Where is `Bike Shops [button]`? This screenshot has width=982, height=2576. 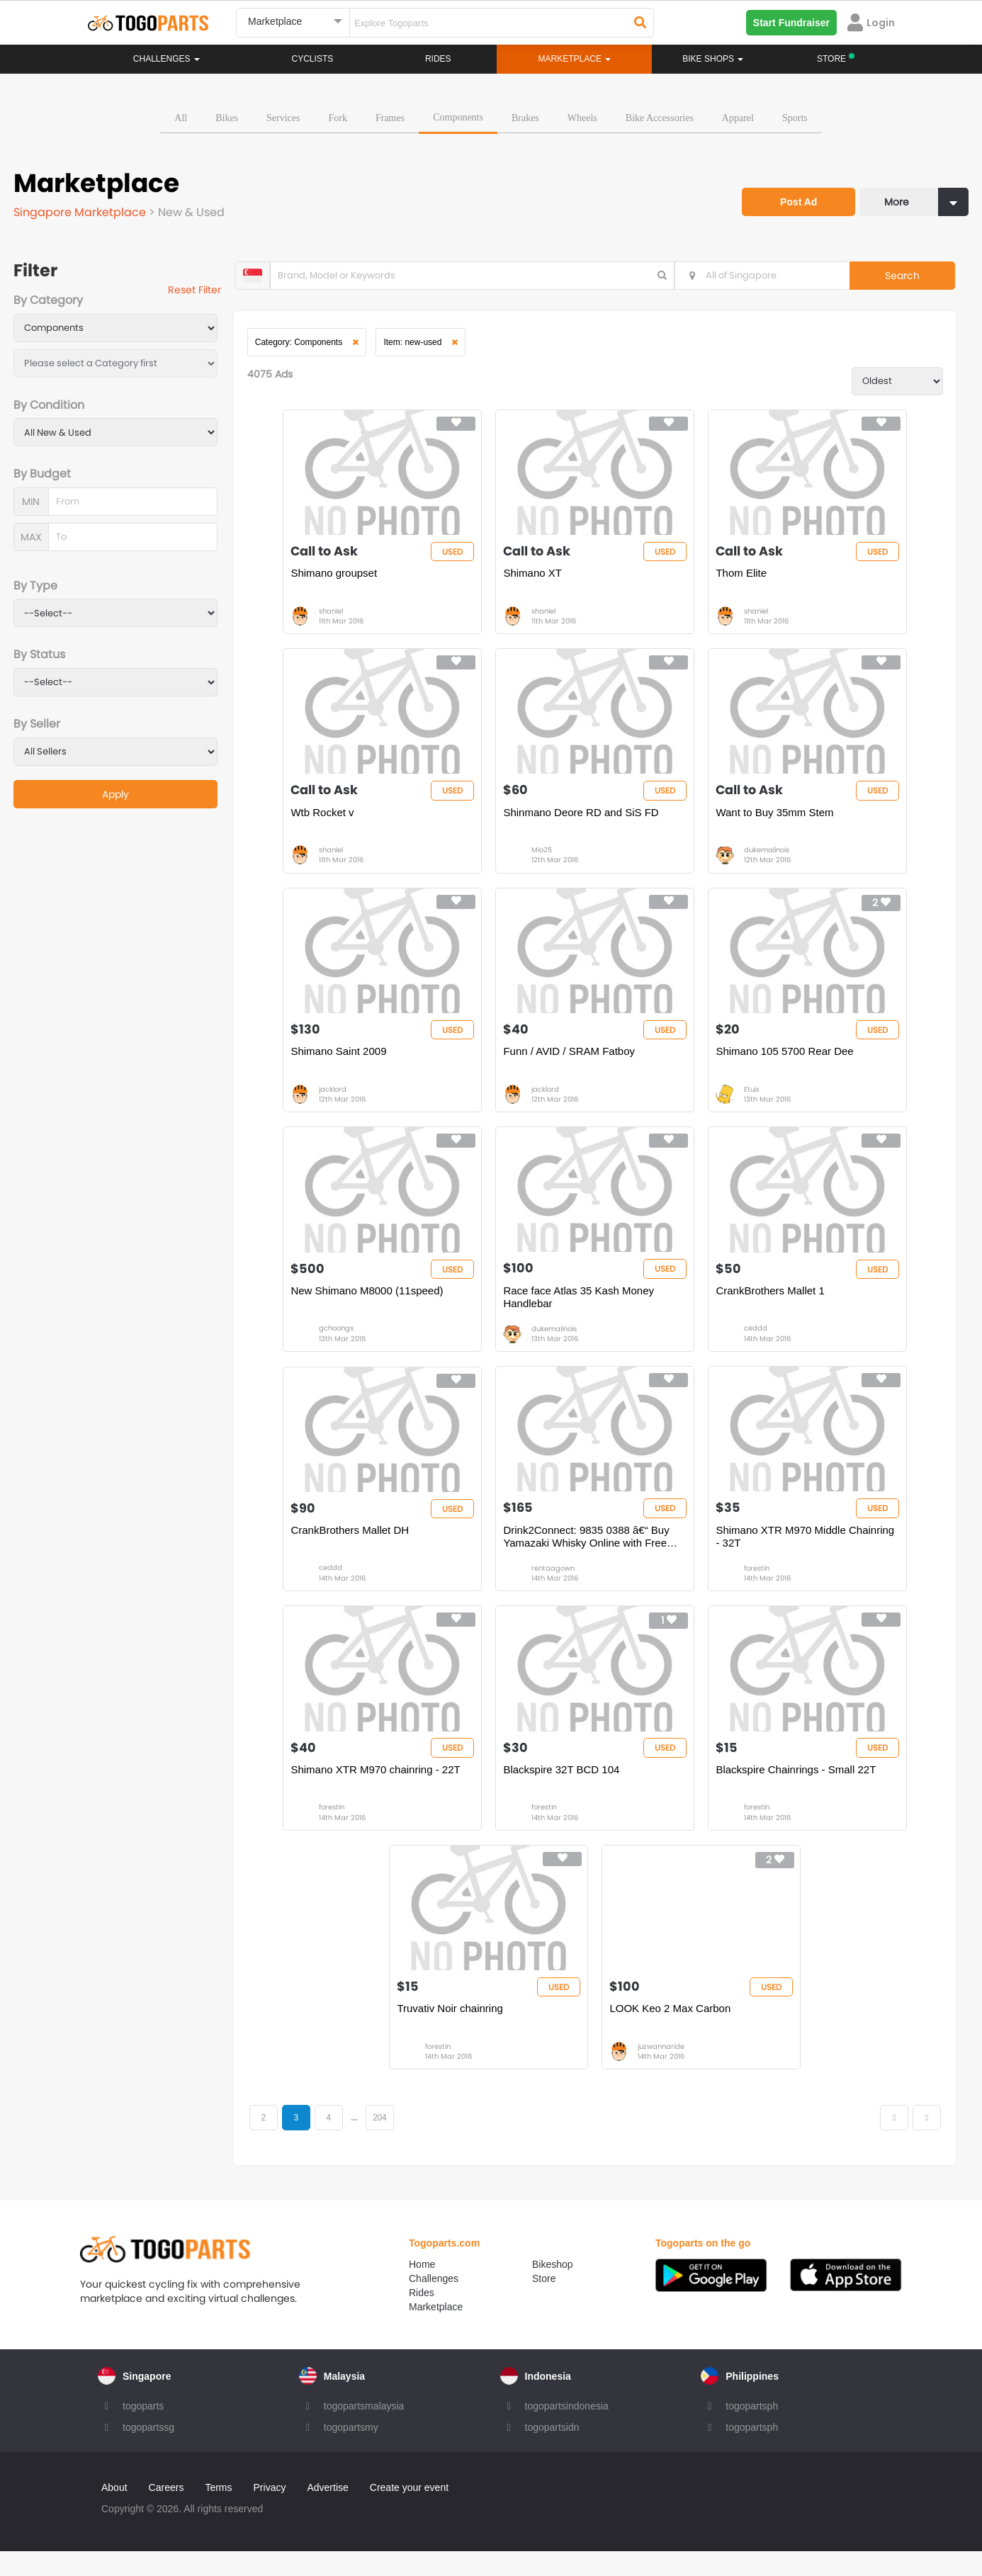 Bike Shops [button] is located at coordinates (712, 59).